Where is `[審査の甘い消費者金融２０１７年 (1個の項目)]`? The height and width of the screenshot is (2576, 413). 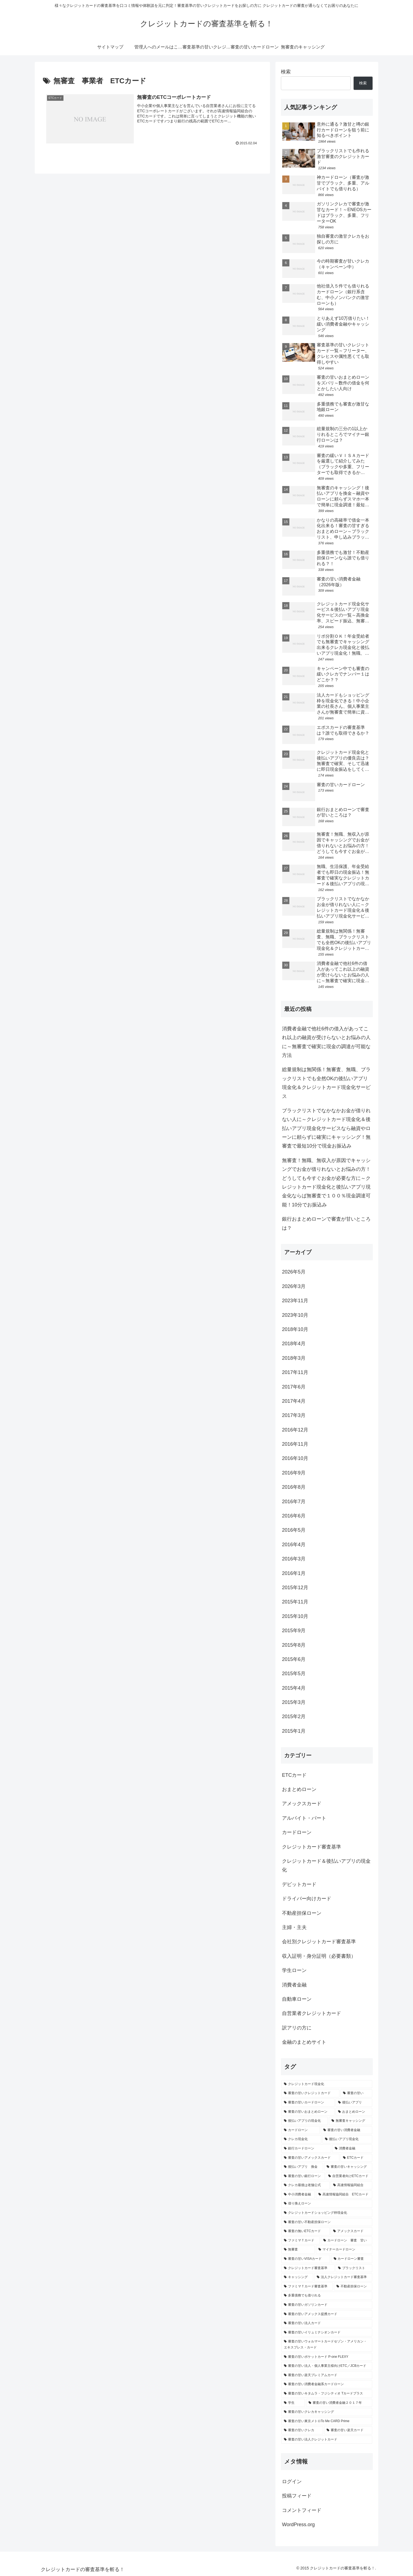 [審査の甘い消費者金融２０１７年 (1個の項目)] is located at coordinates (339, 2403).